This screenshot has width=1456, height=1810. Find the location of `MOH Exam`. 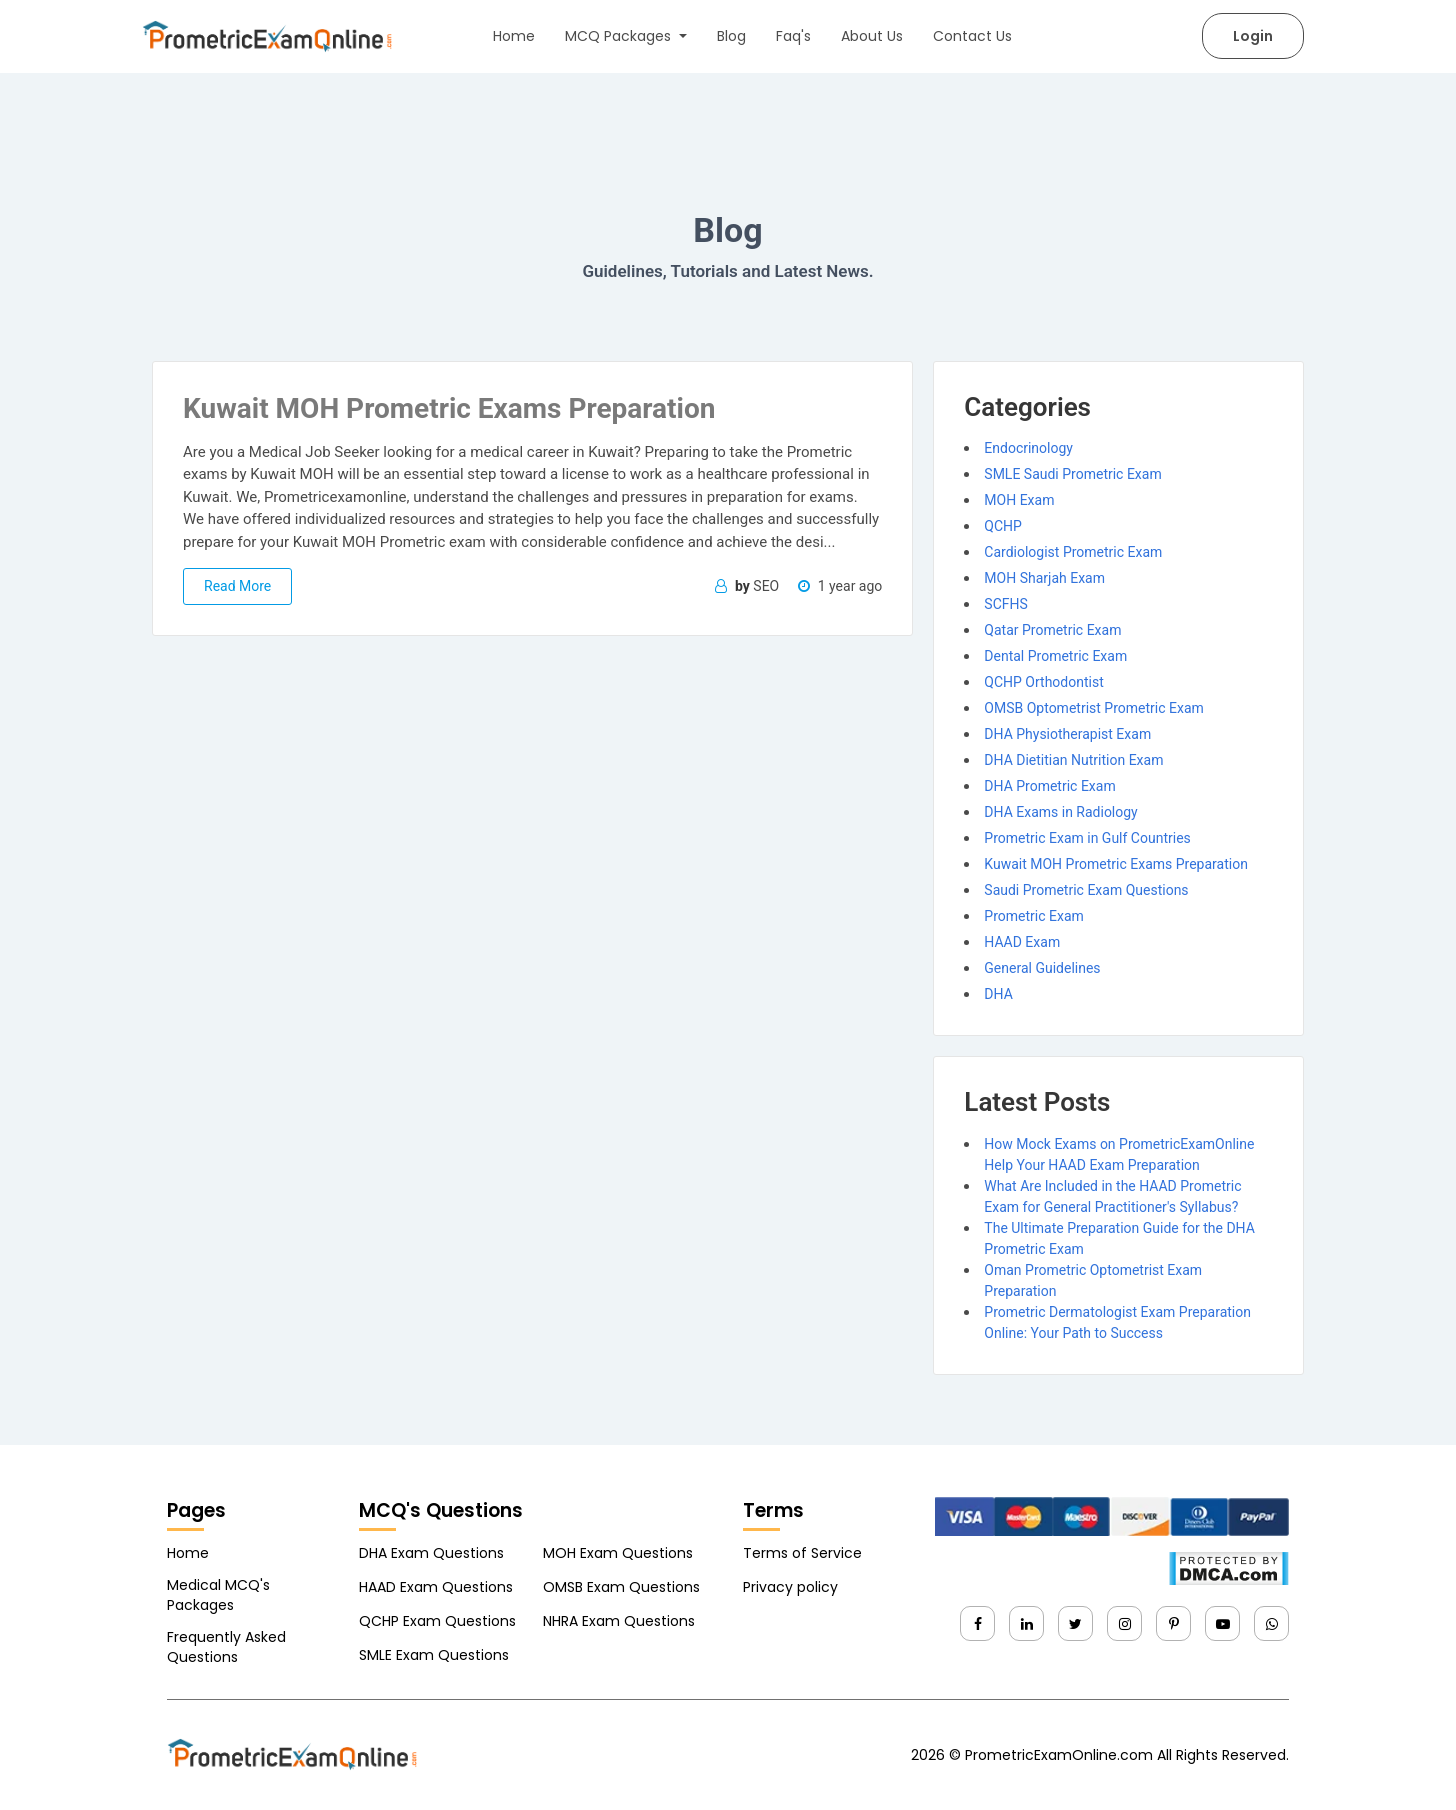

MOH Exam is located at coordinates (1019, 500).